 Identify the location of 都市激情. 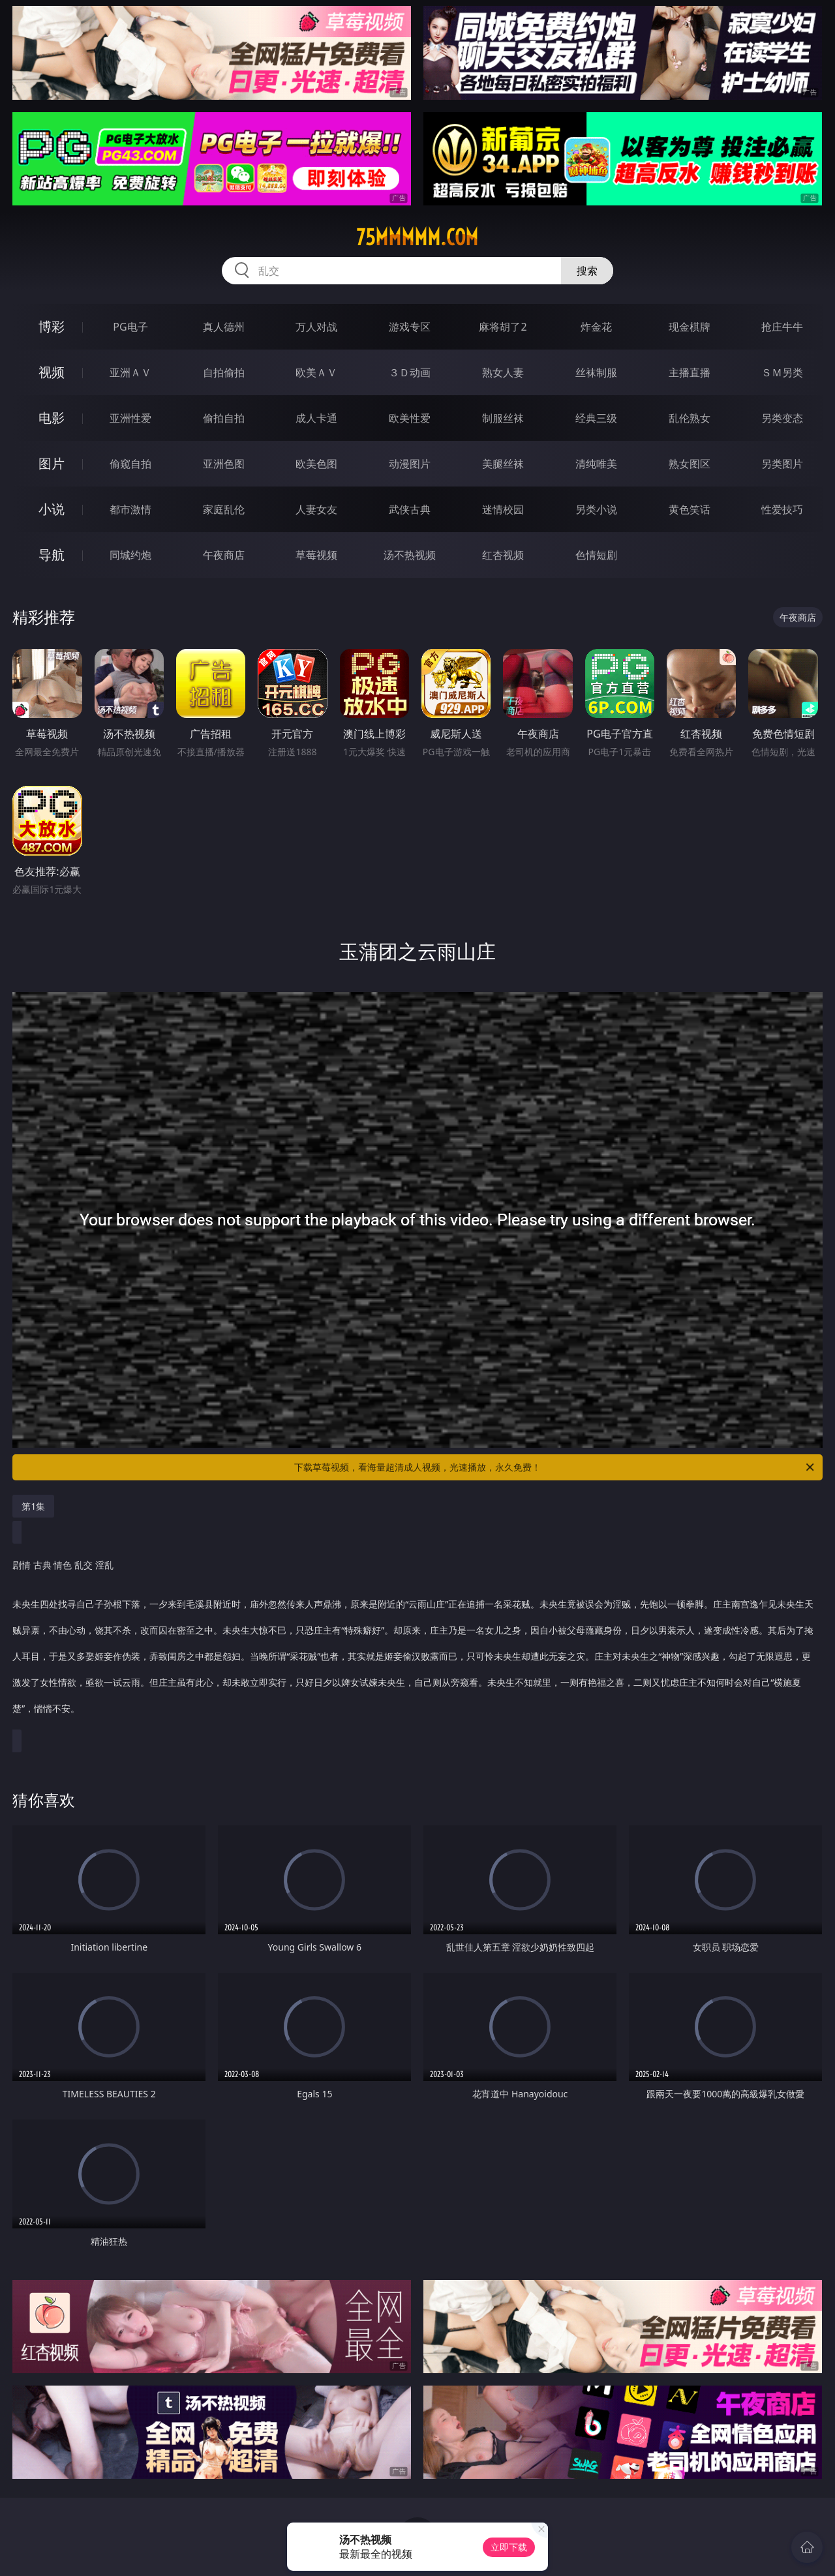
(130, 509).